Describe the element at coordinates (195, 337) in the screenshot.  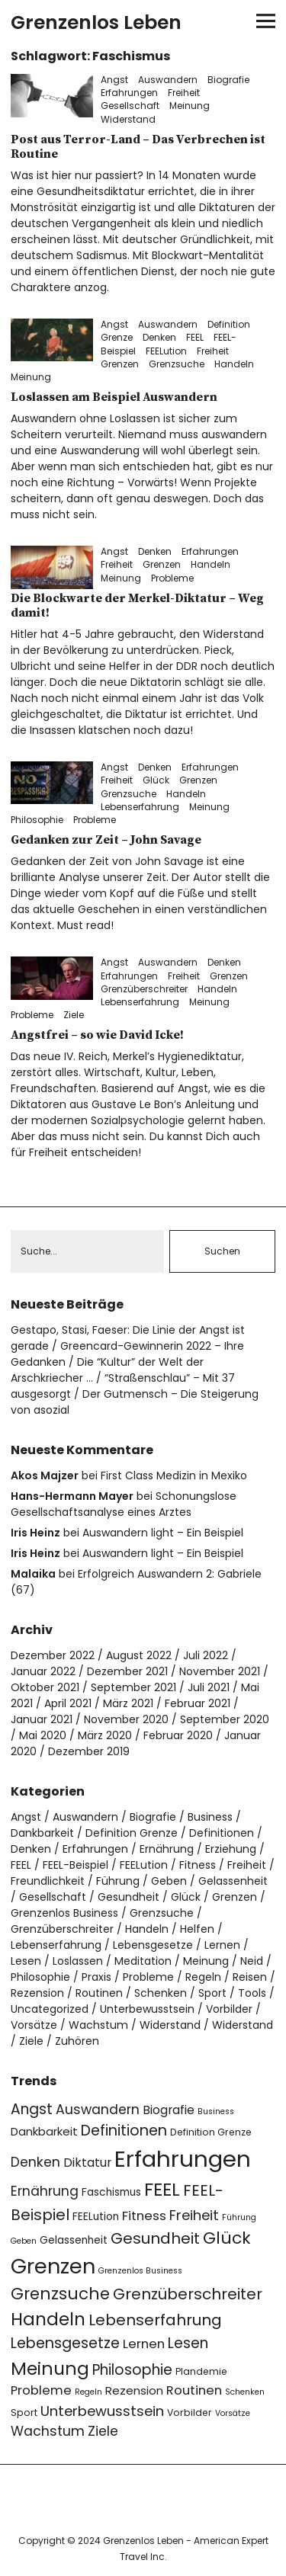
I see `FEEL` at that location.